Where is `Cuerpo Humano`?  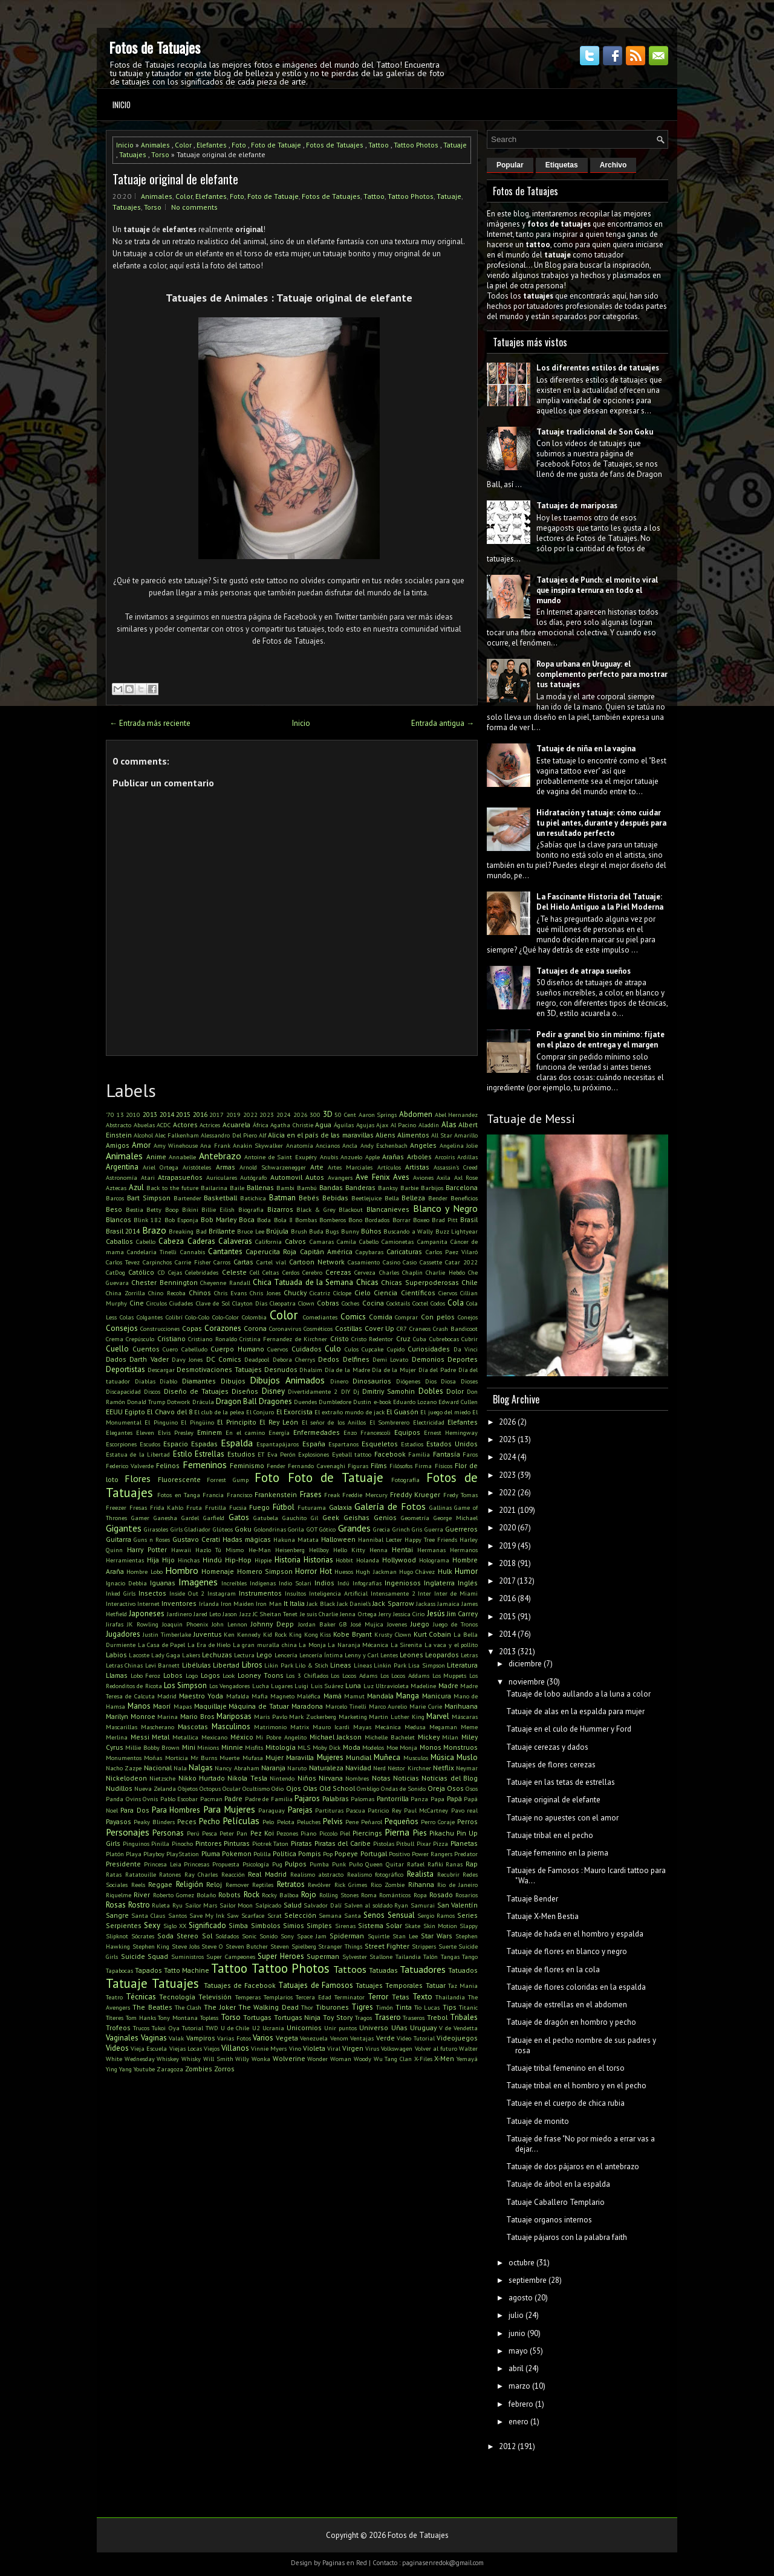
Cuerpo Humano is located at coordinates (237, 1348).